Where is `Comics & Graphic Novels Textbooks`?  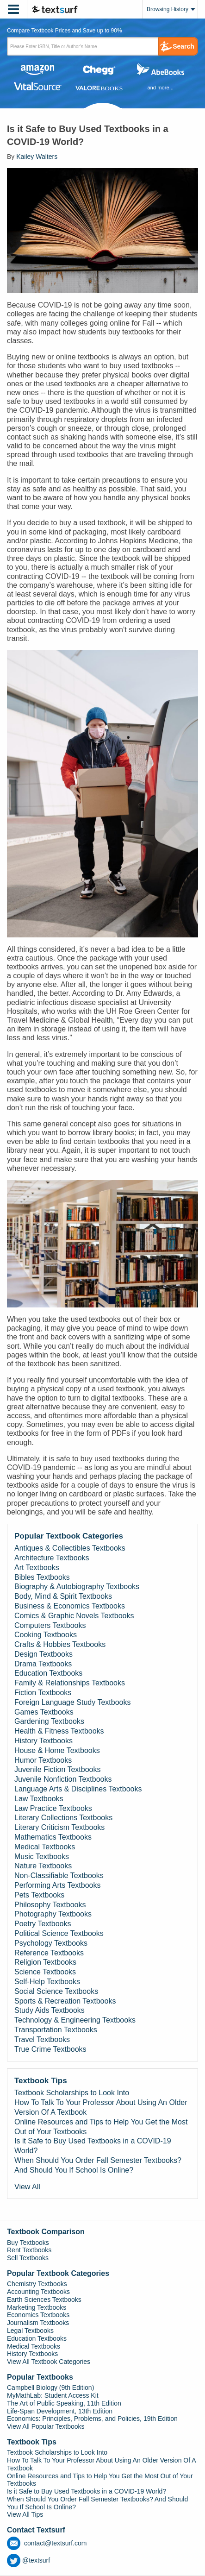
Comics & Graphic Novels Textbooks is located at coordinates (74, 1616).